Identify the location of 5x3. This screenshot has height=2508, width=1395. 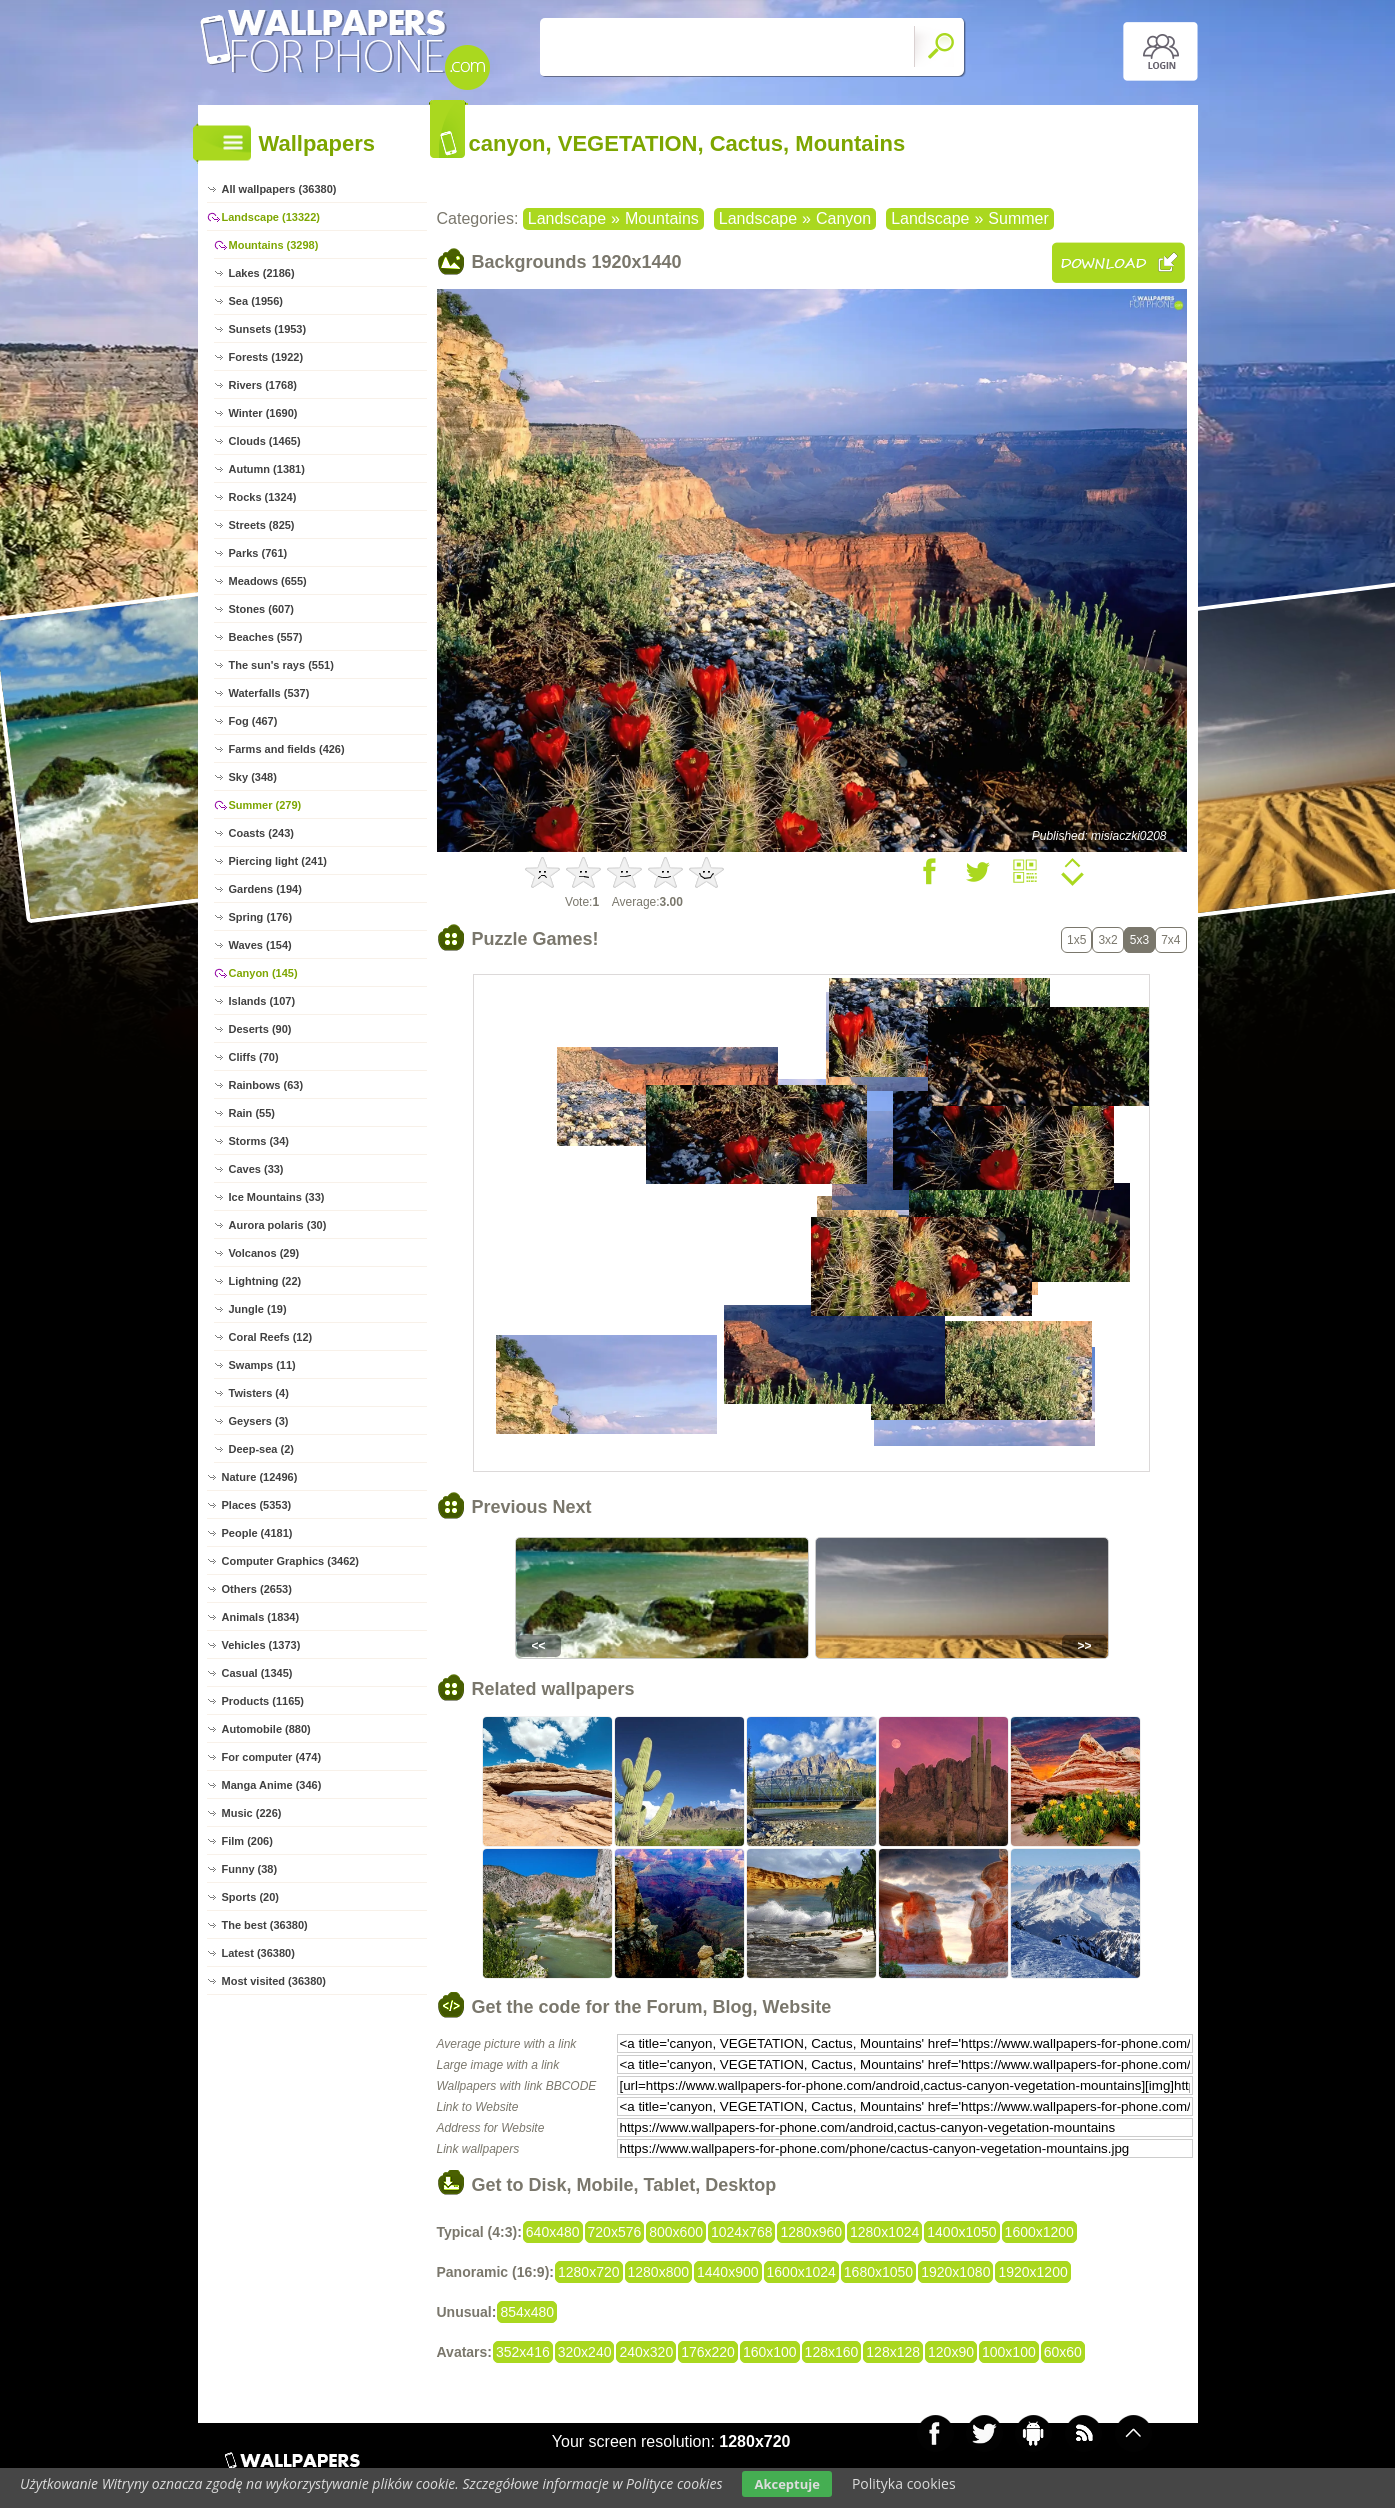
(1139, 940).